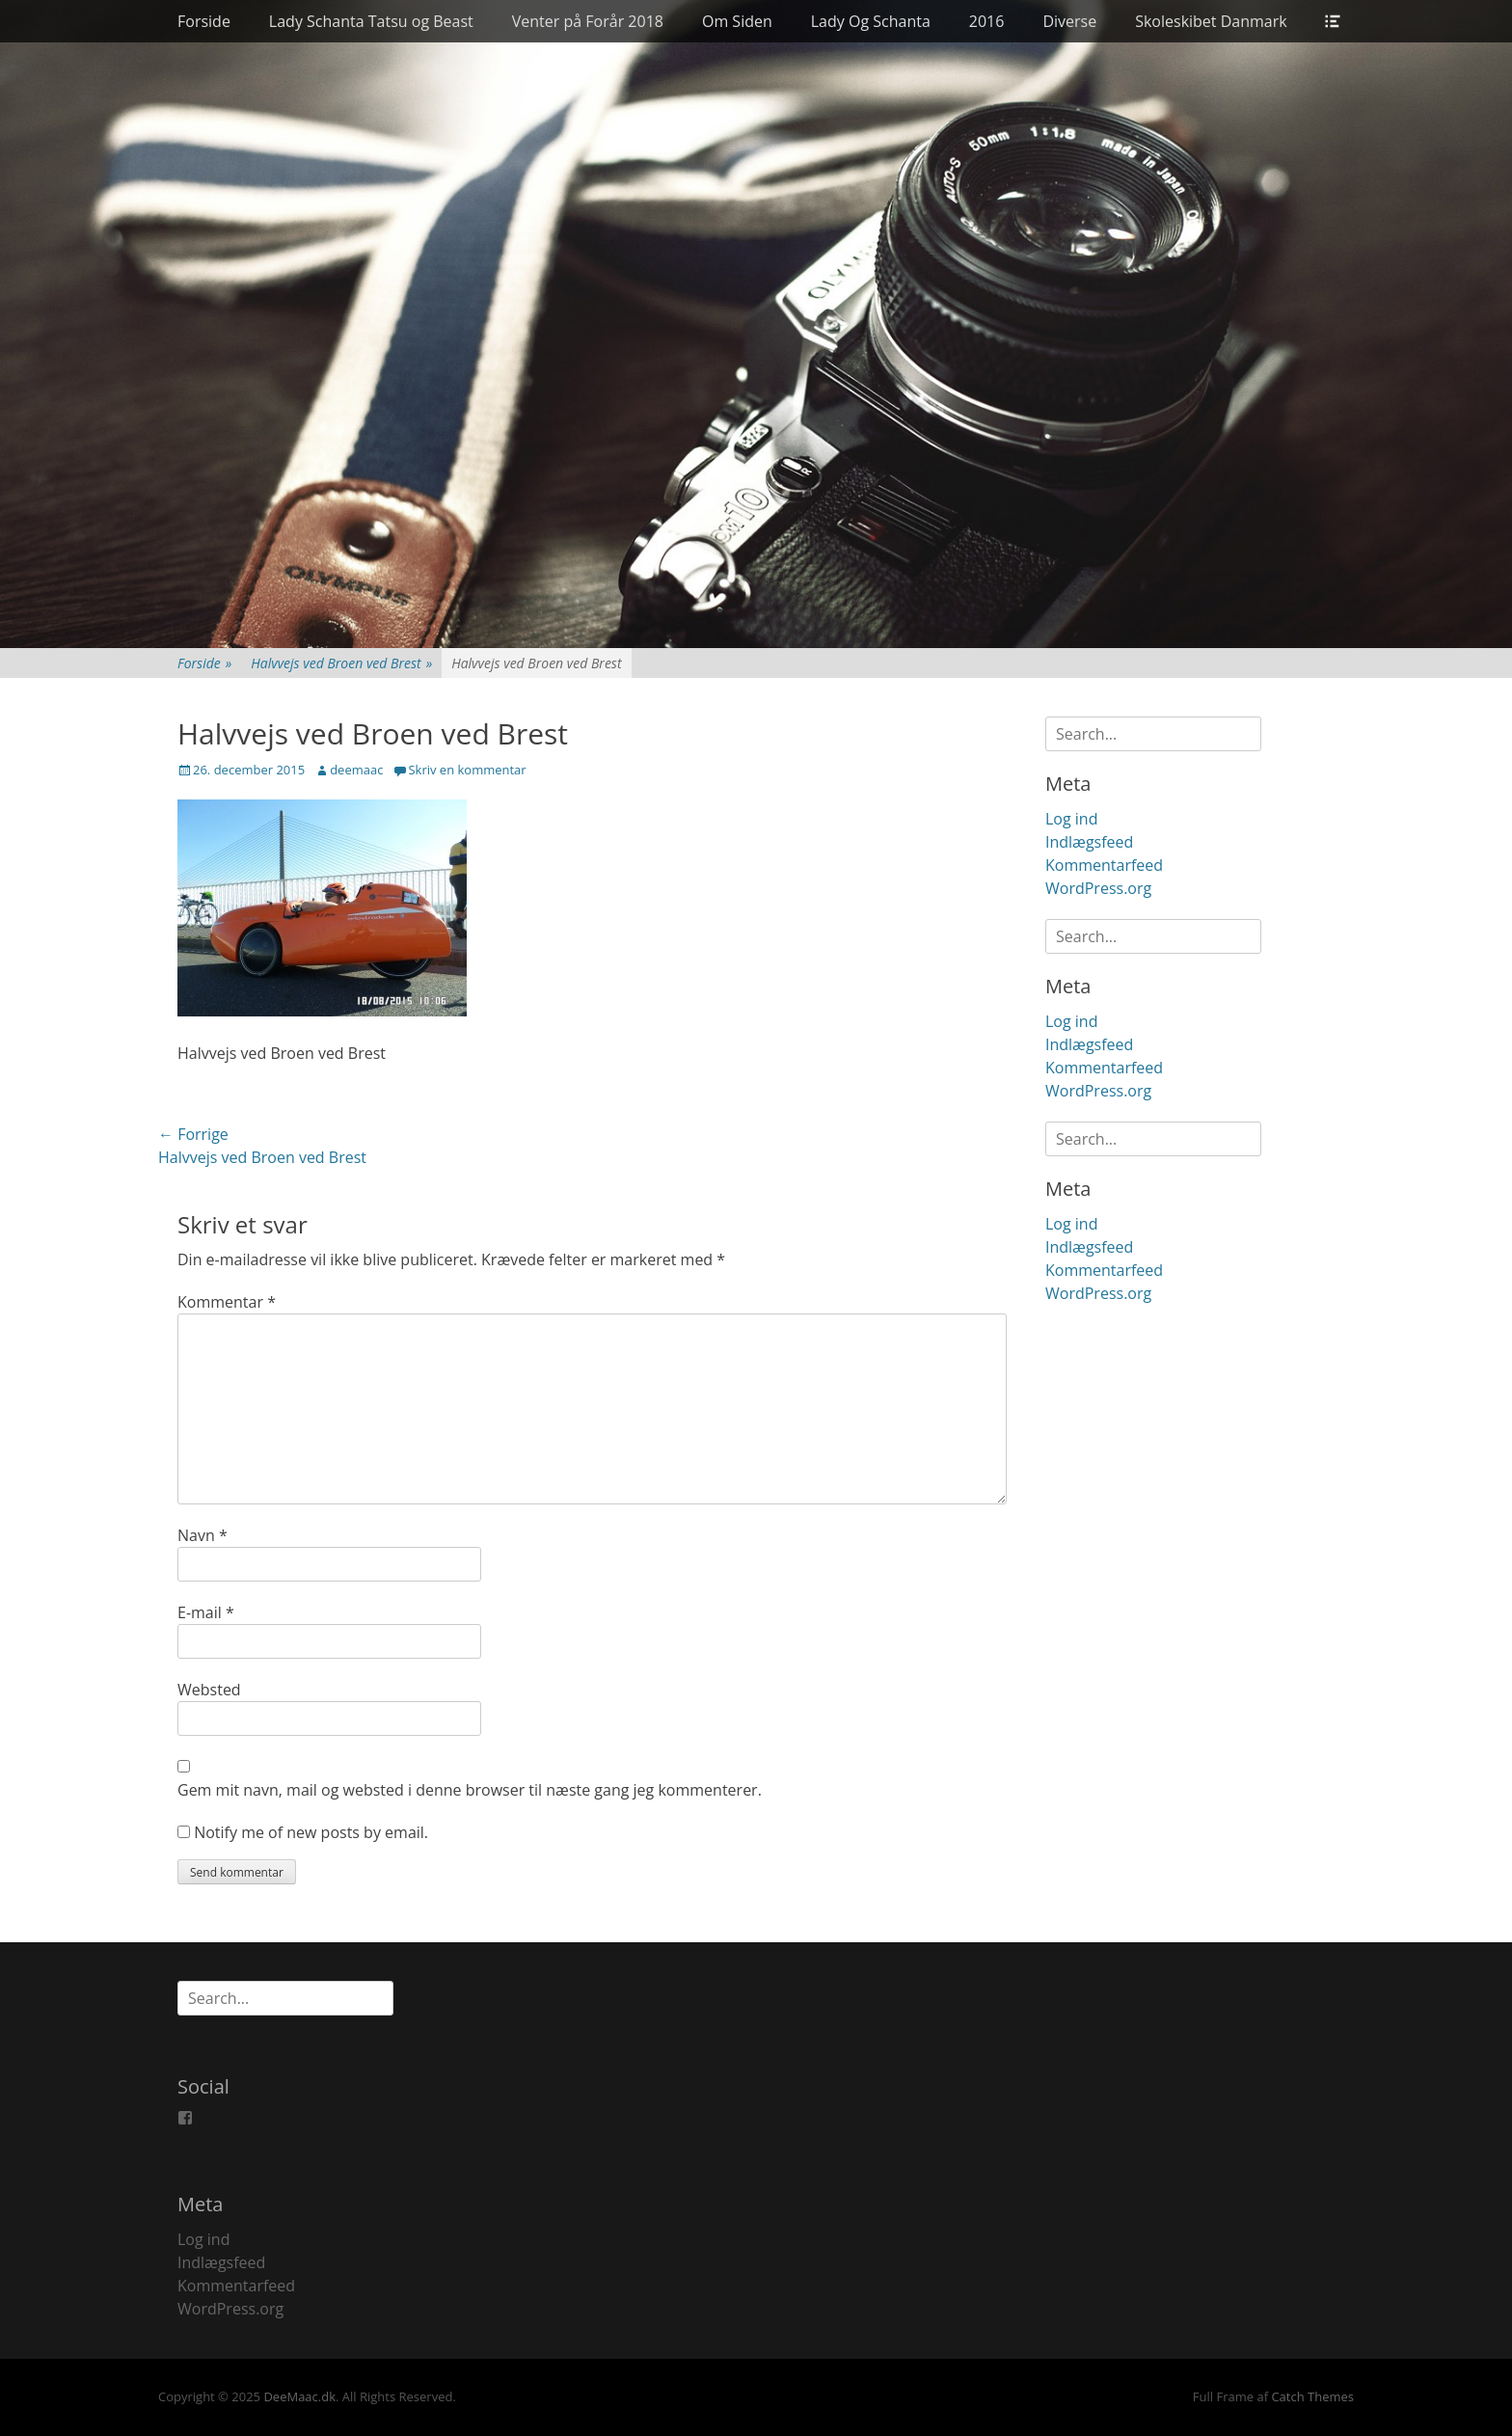 This screenshot has width=1512, height=2436. I want to click on deemaac, so click(356, 769).